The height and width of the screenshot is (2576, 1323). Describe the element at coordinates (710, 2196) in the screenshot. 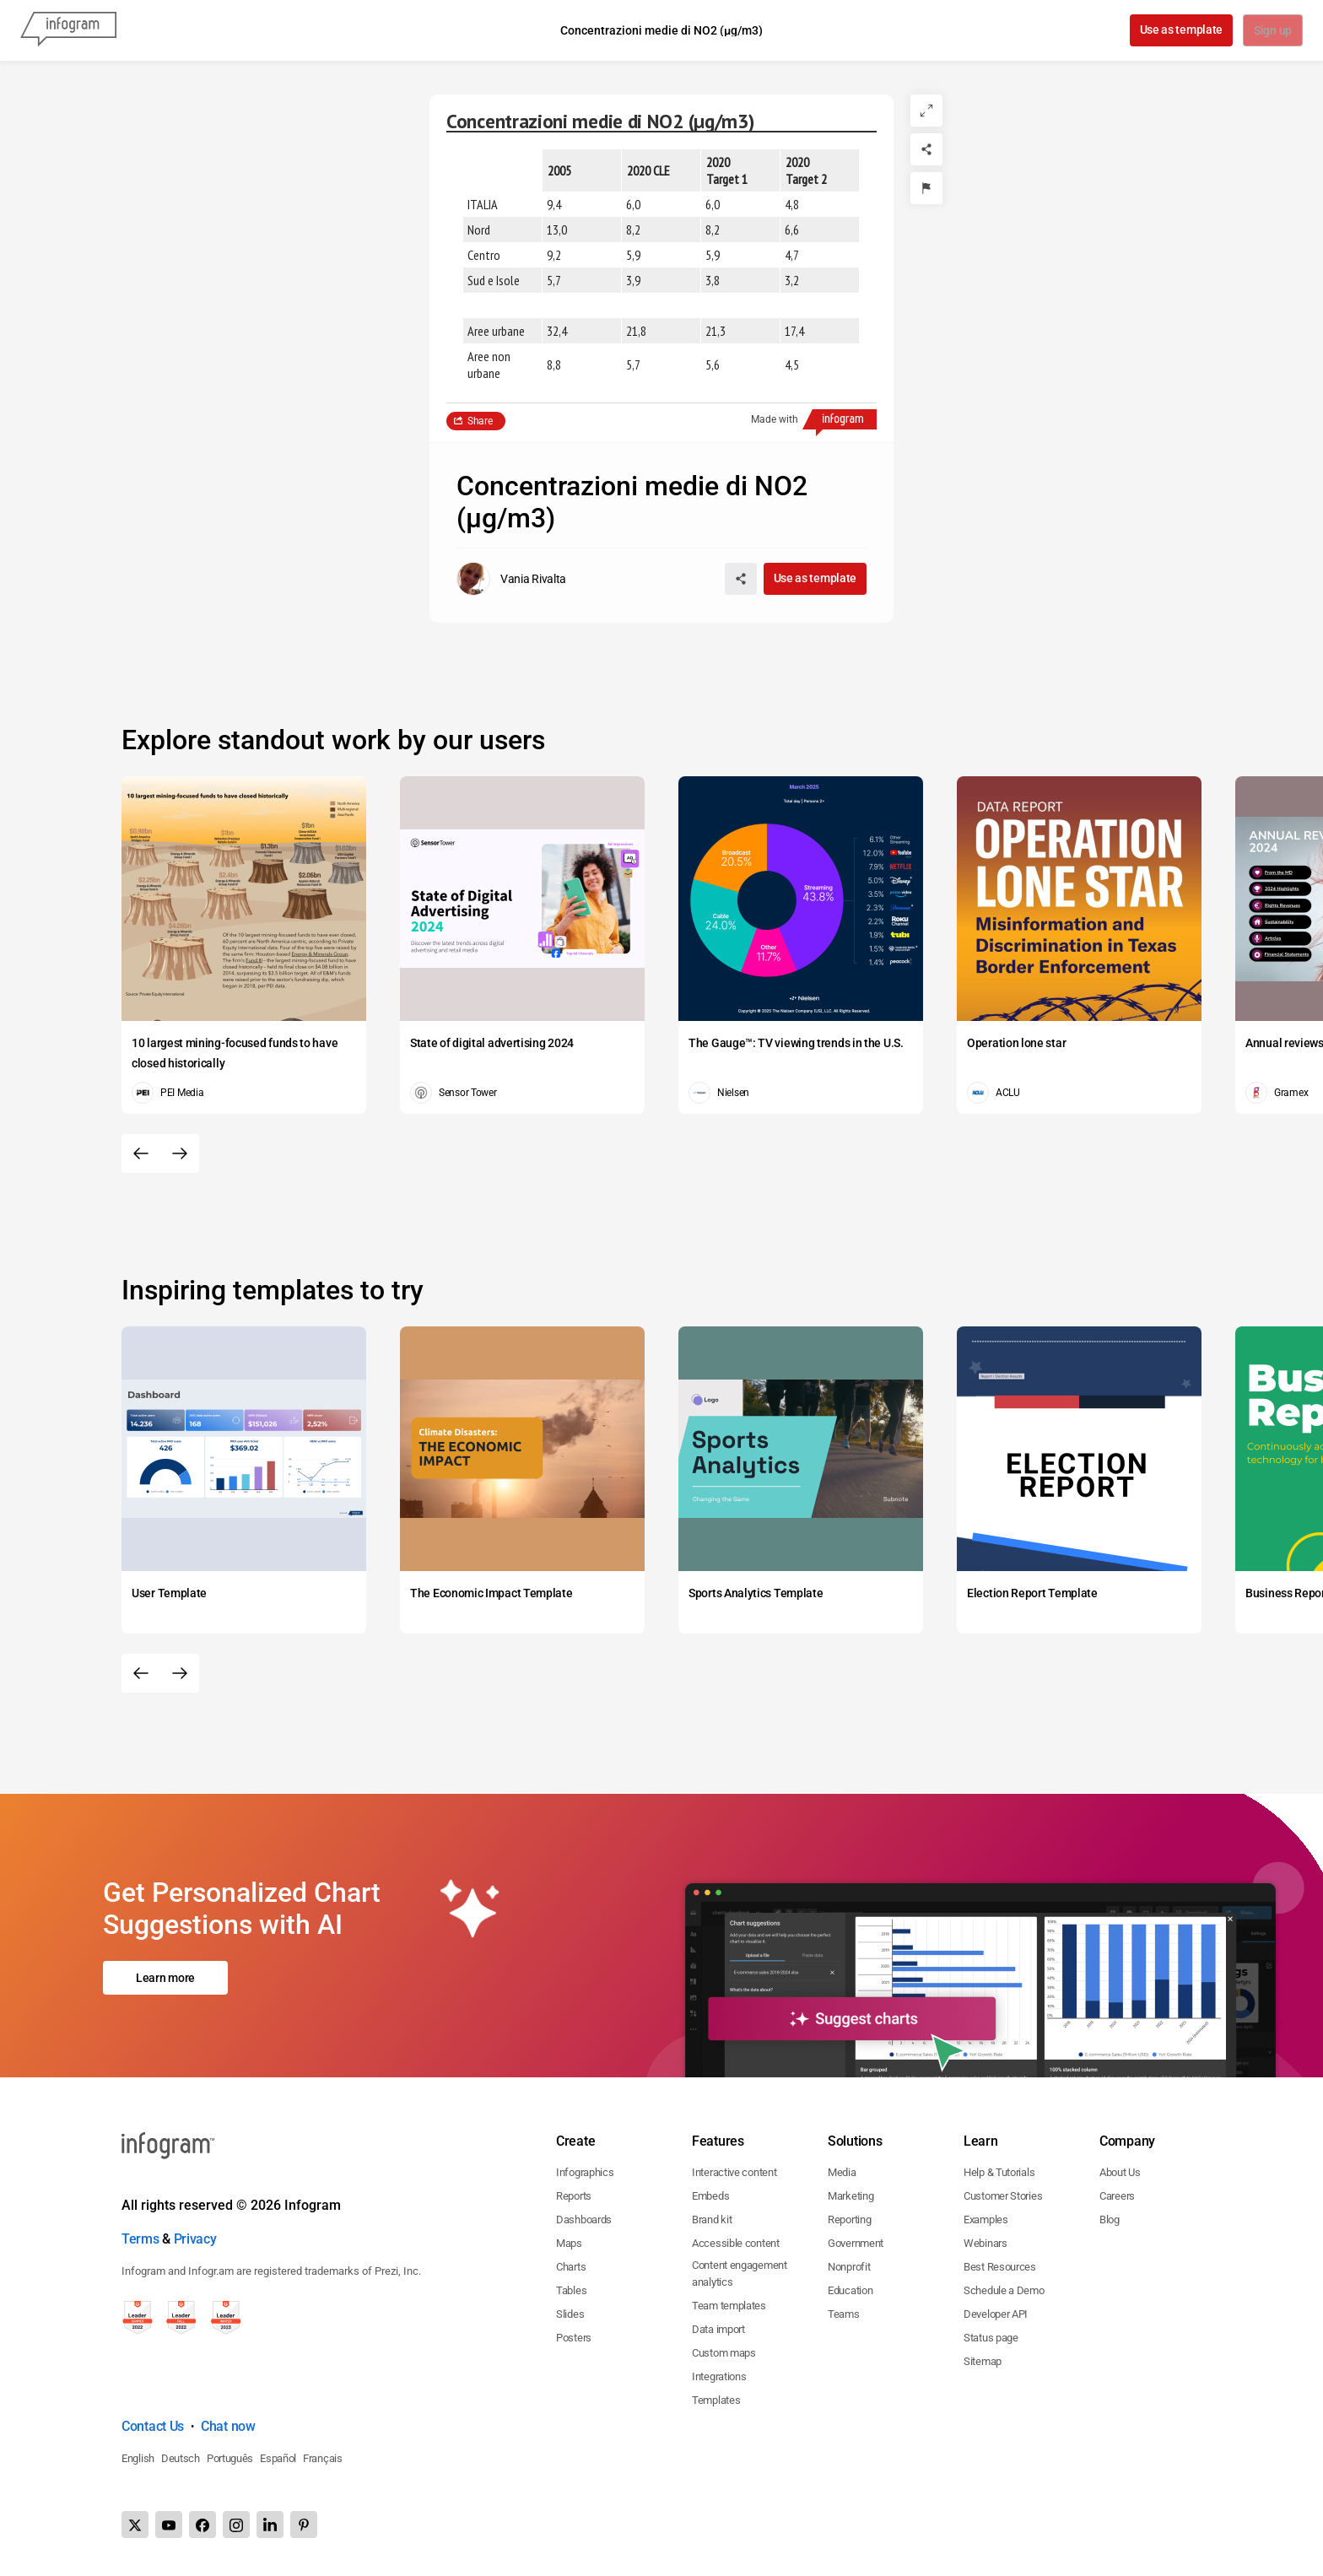

I see `Embeds` at that location.